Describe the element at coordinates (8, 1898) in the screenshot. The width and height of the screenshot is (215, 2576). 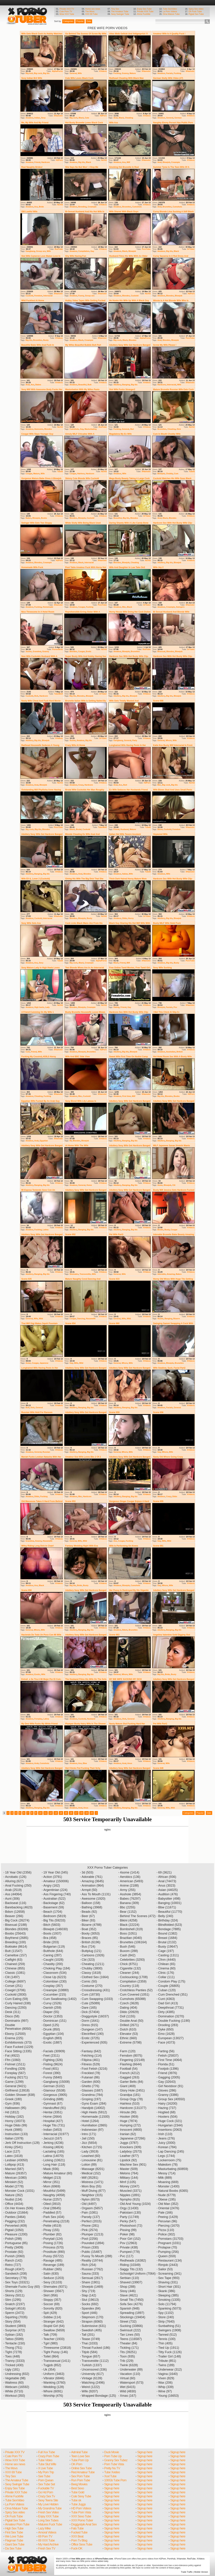
I see `Aunt` at that location.